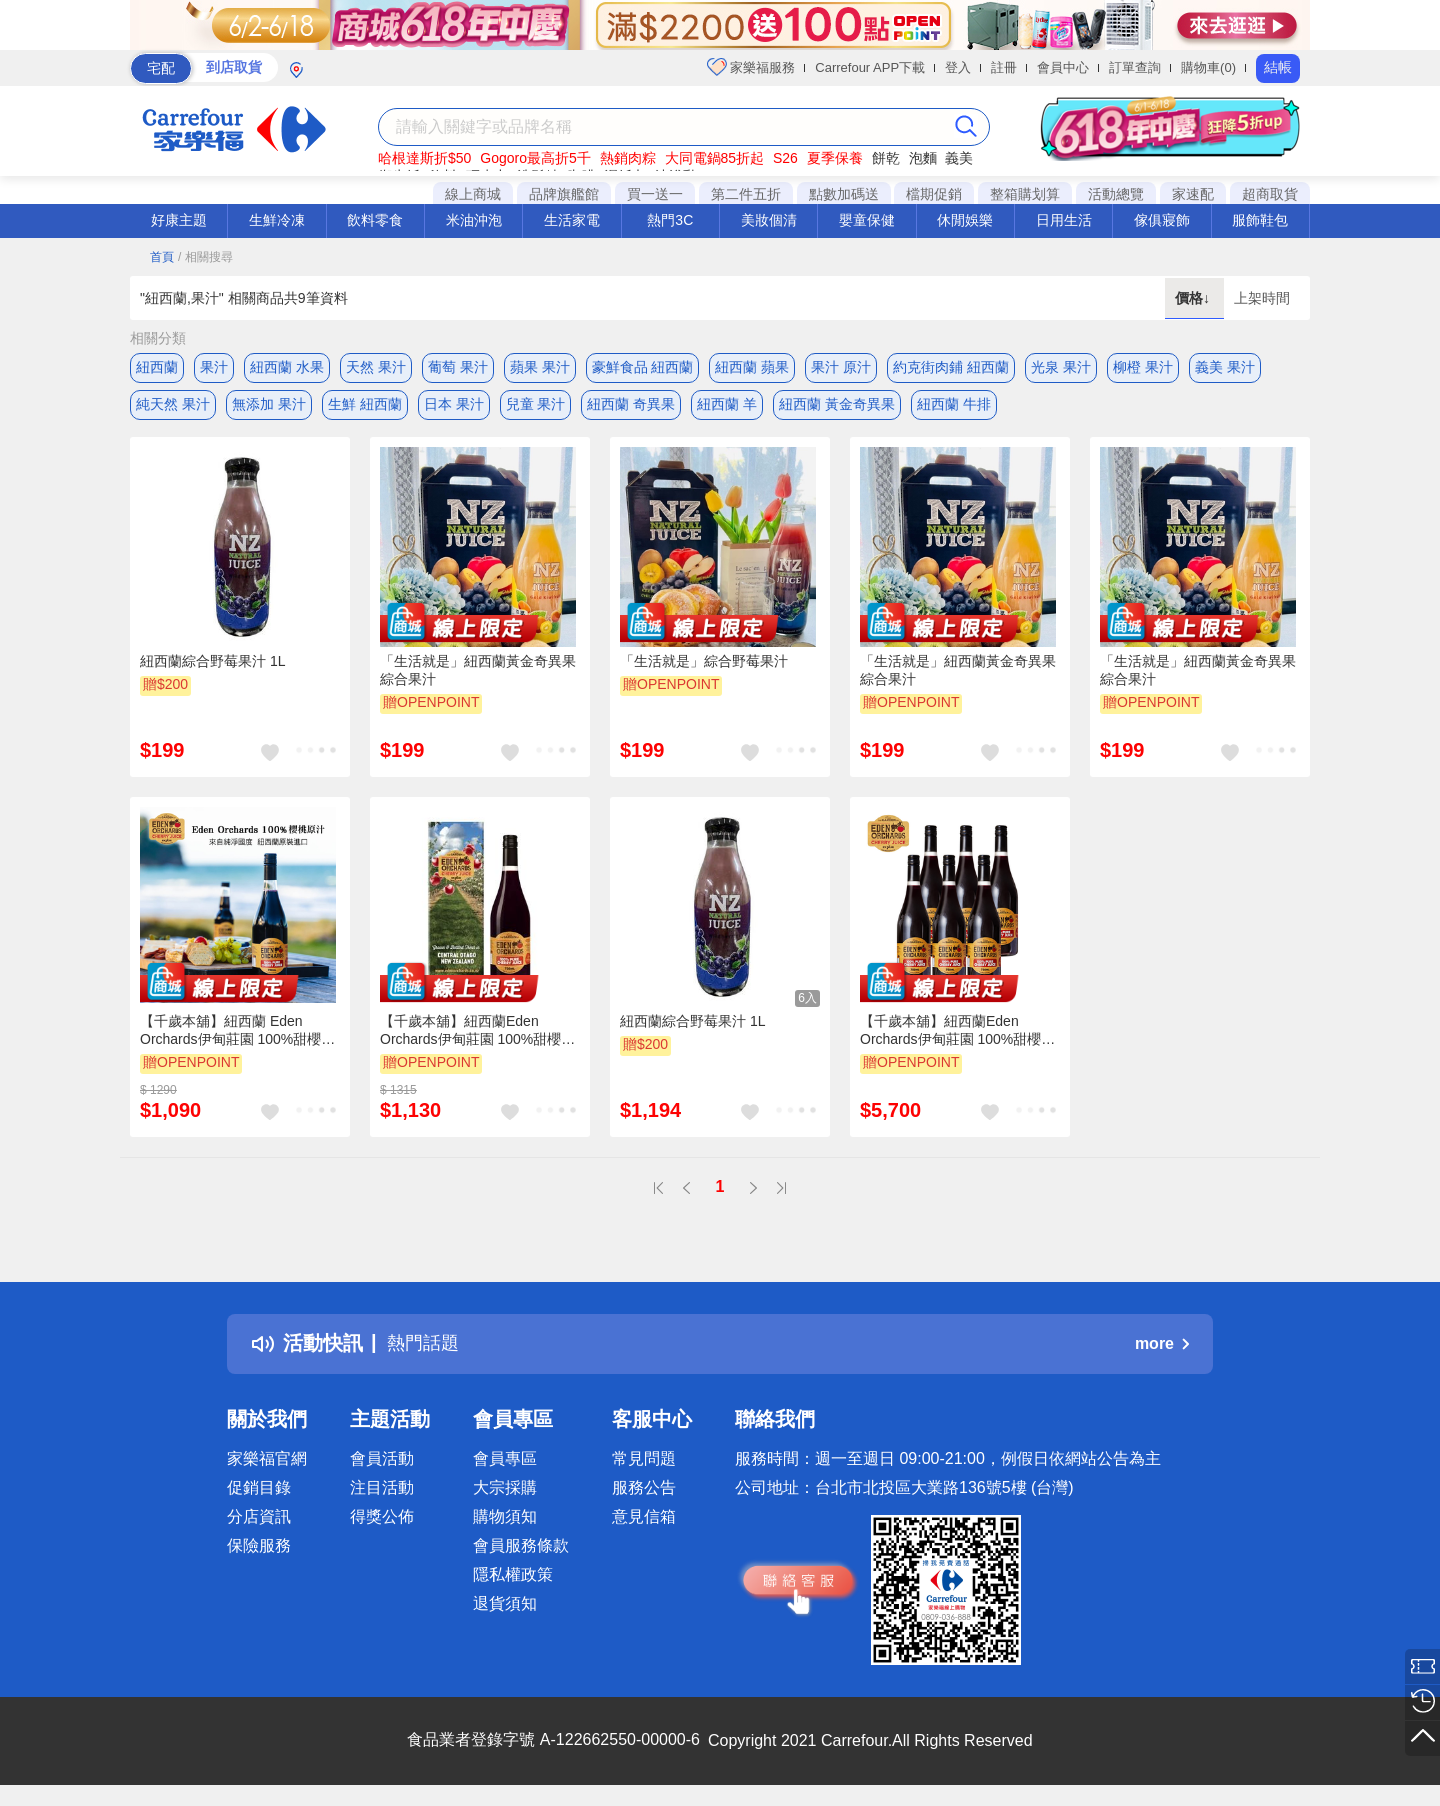 Image resolution: width=1440 pixels, height=1806 pixels. I want to click on 會員中心, so click(1063, 67).